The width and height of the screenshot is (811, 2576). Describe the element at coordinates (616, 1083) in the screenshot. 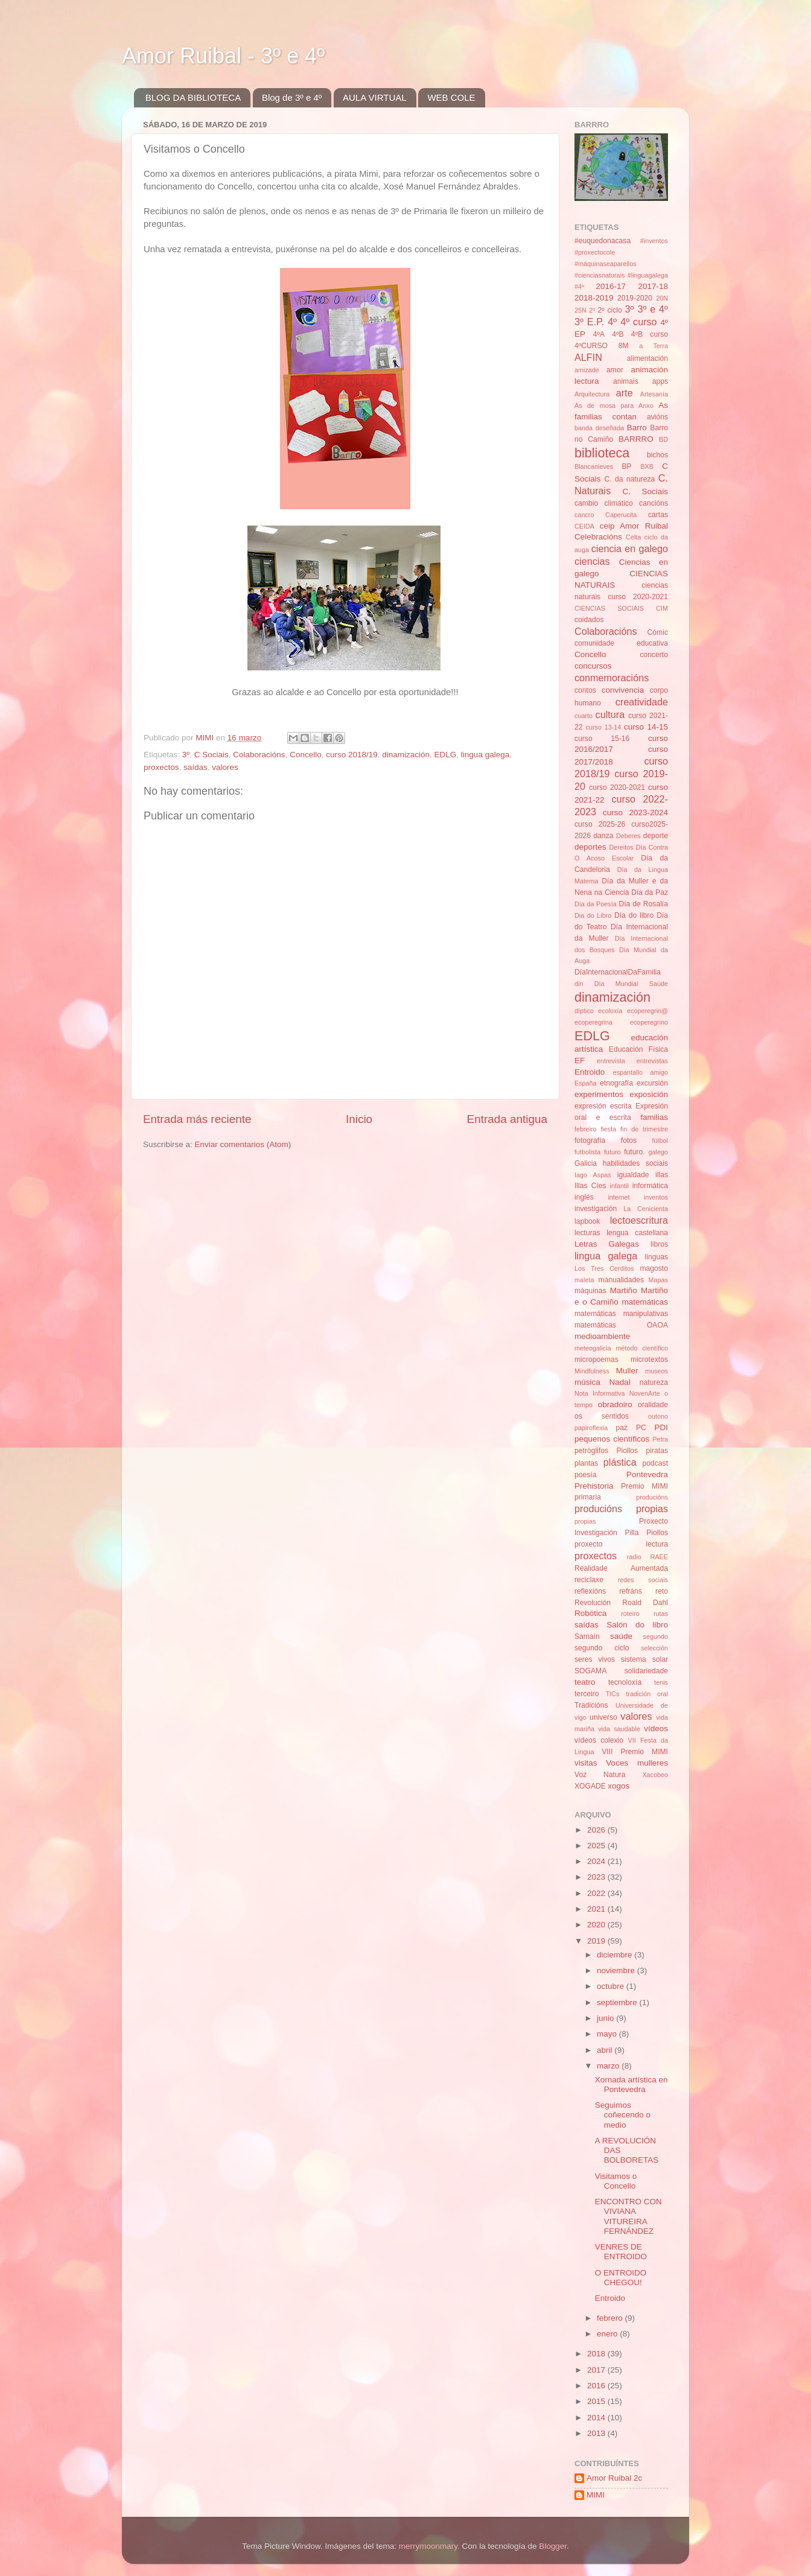

I see `etnografía` at that location.